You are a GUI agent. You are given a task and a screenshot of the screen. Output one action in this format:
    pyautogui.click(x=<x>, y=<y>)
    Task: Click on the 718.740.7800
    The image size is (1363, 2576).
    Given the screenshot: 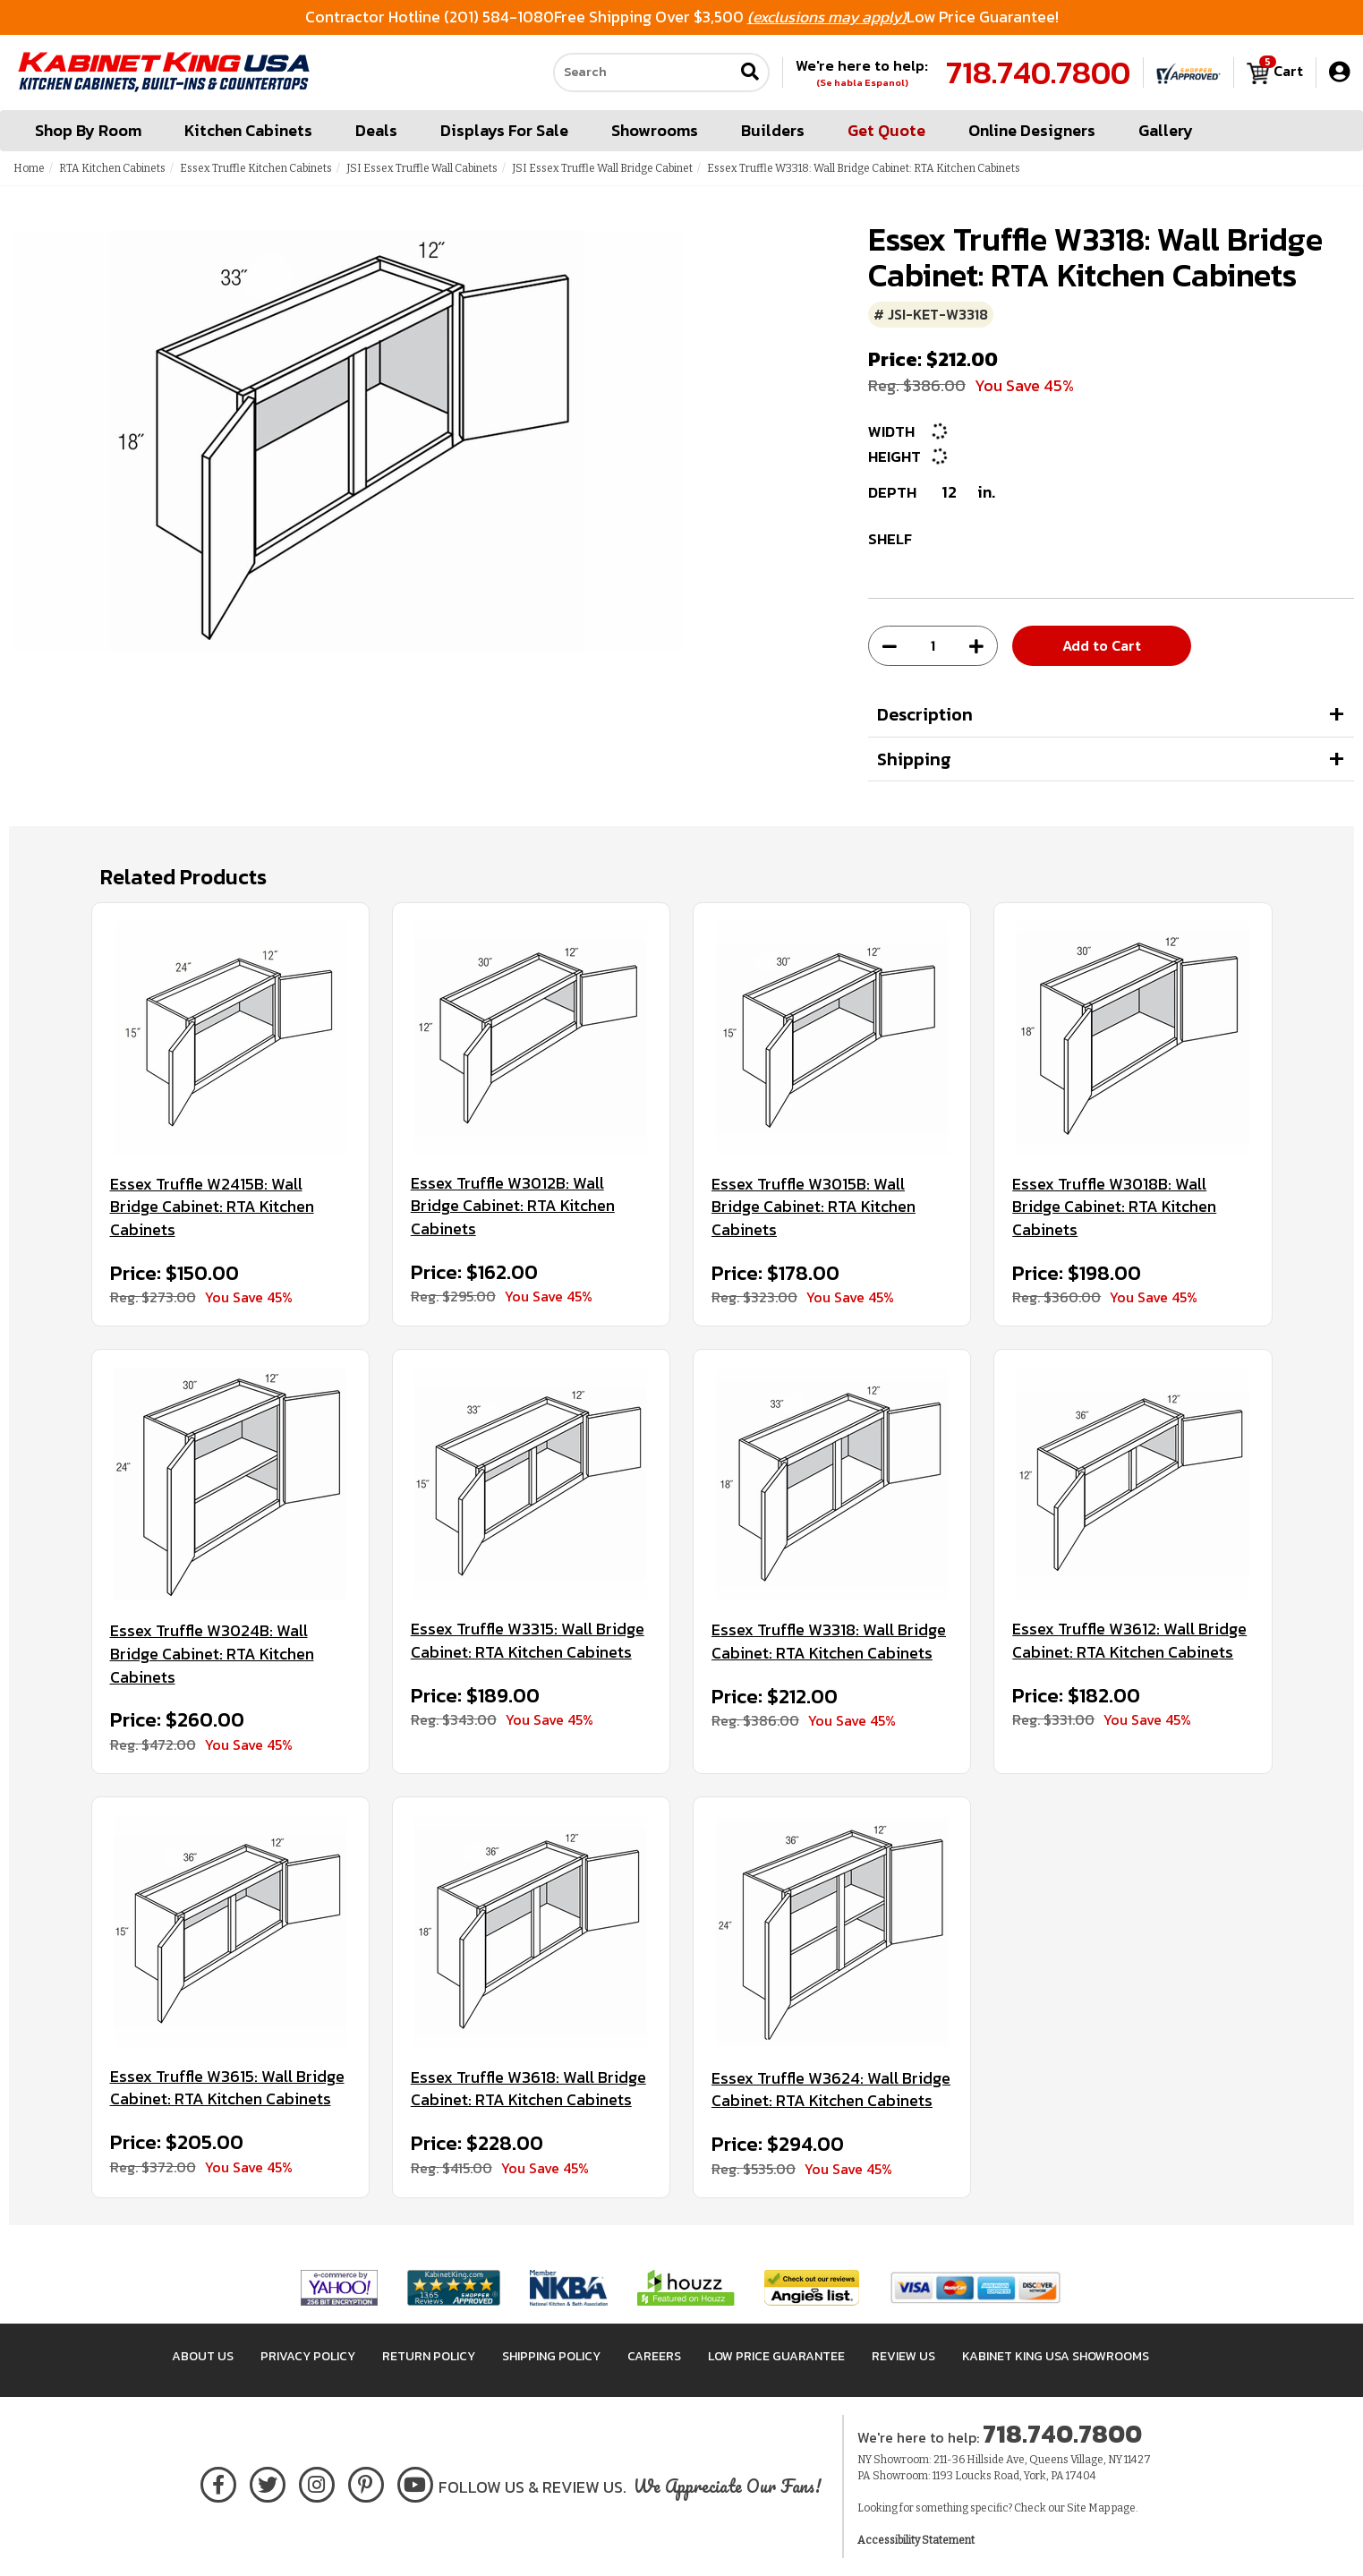 What is the action you would take?
    pyautogui.click(x=1038, y=72)
    